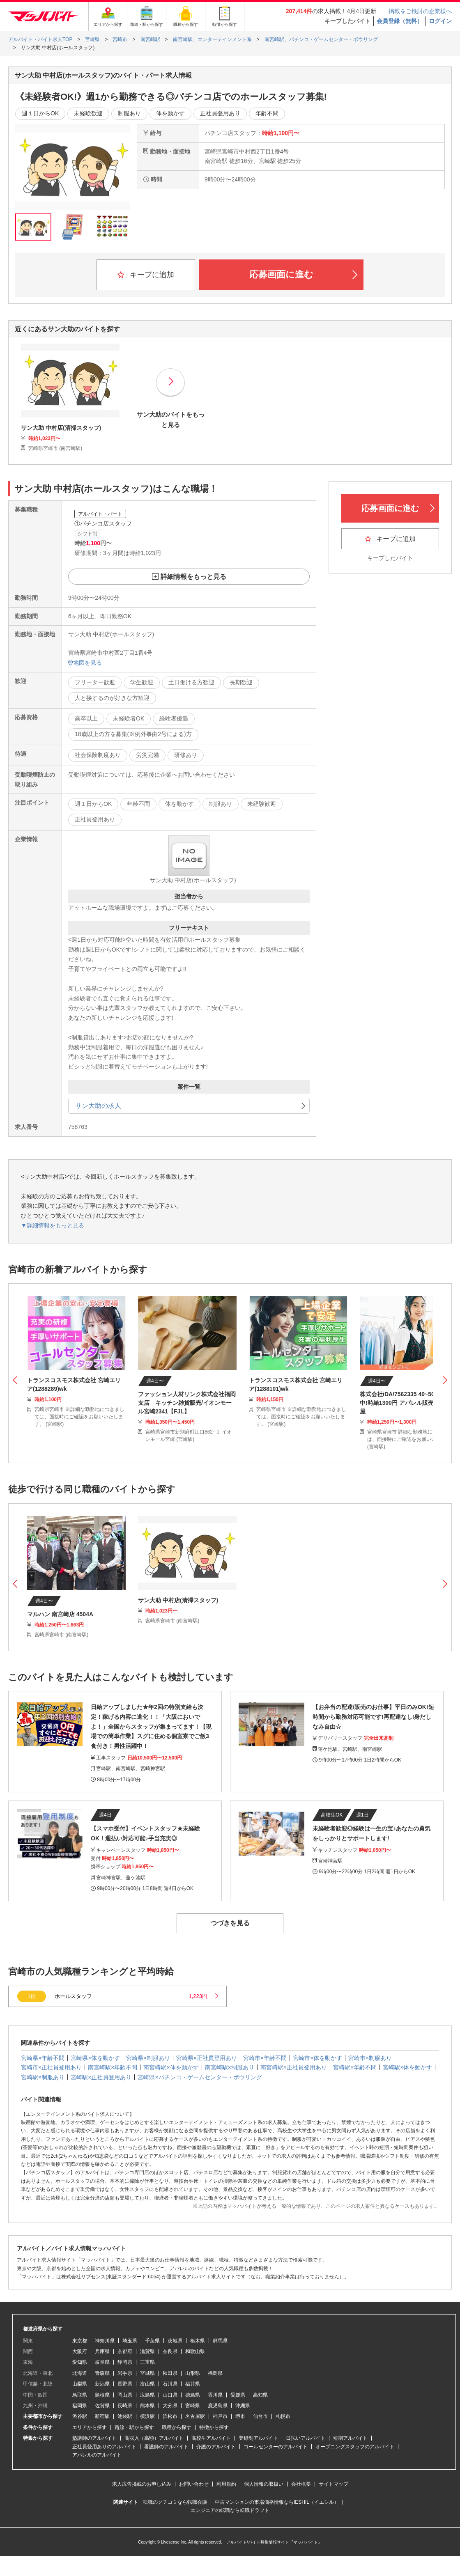 Image resolution: width=460 pixels, height=2576 pixels. What do you see at coordinates (354, 2447) in the screenshot?
I see `オープニングスタッフのアルバイト` at bounding box center [354, 2447].